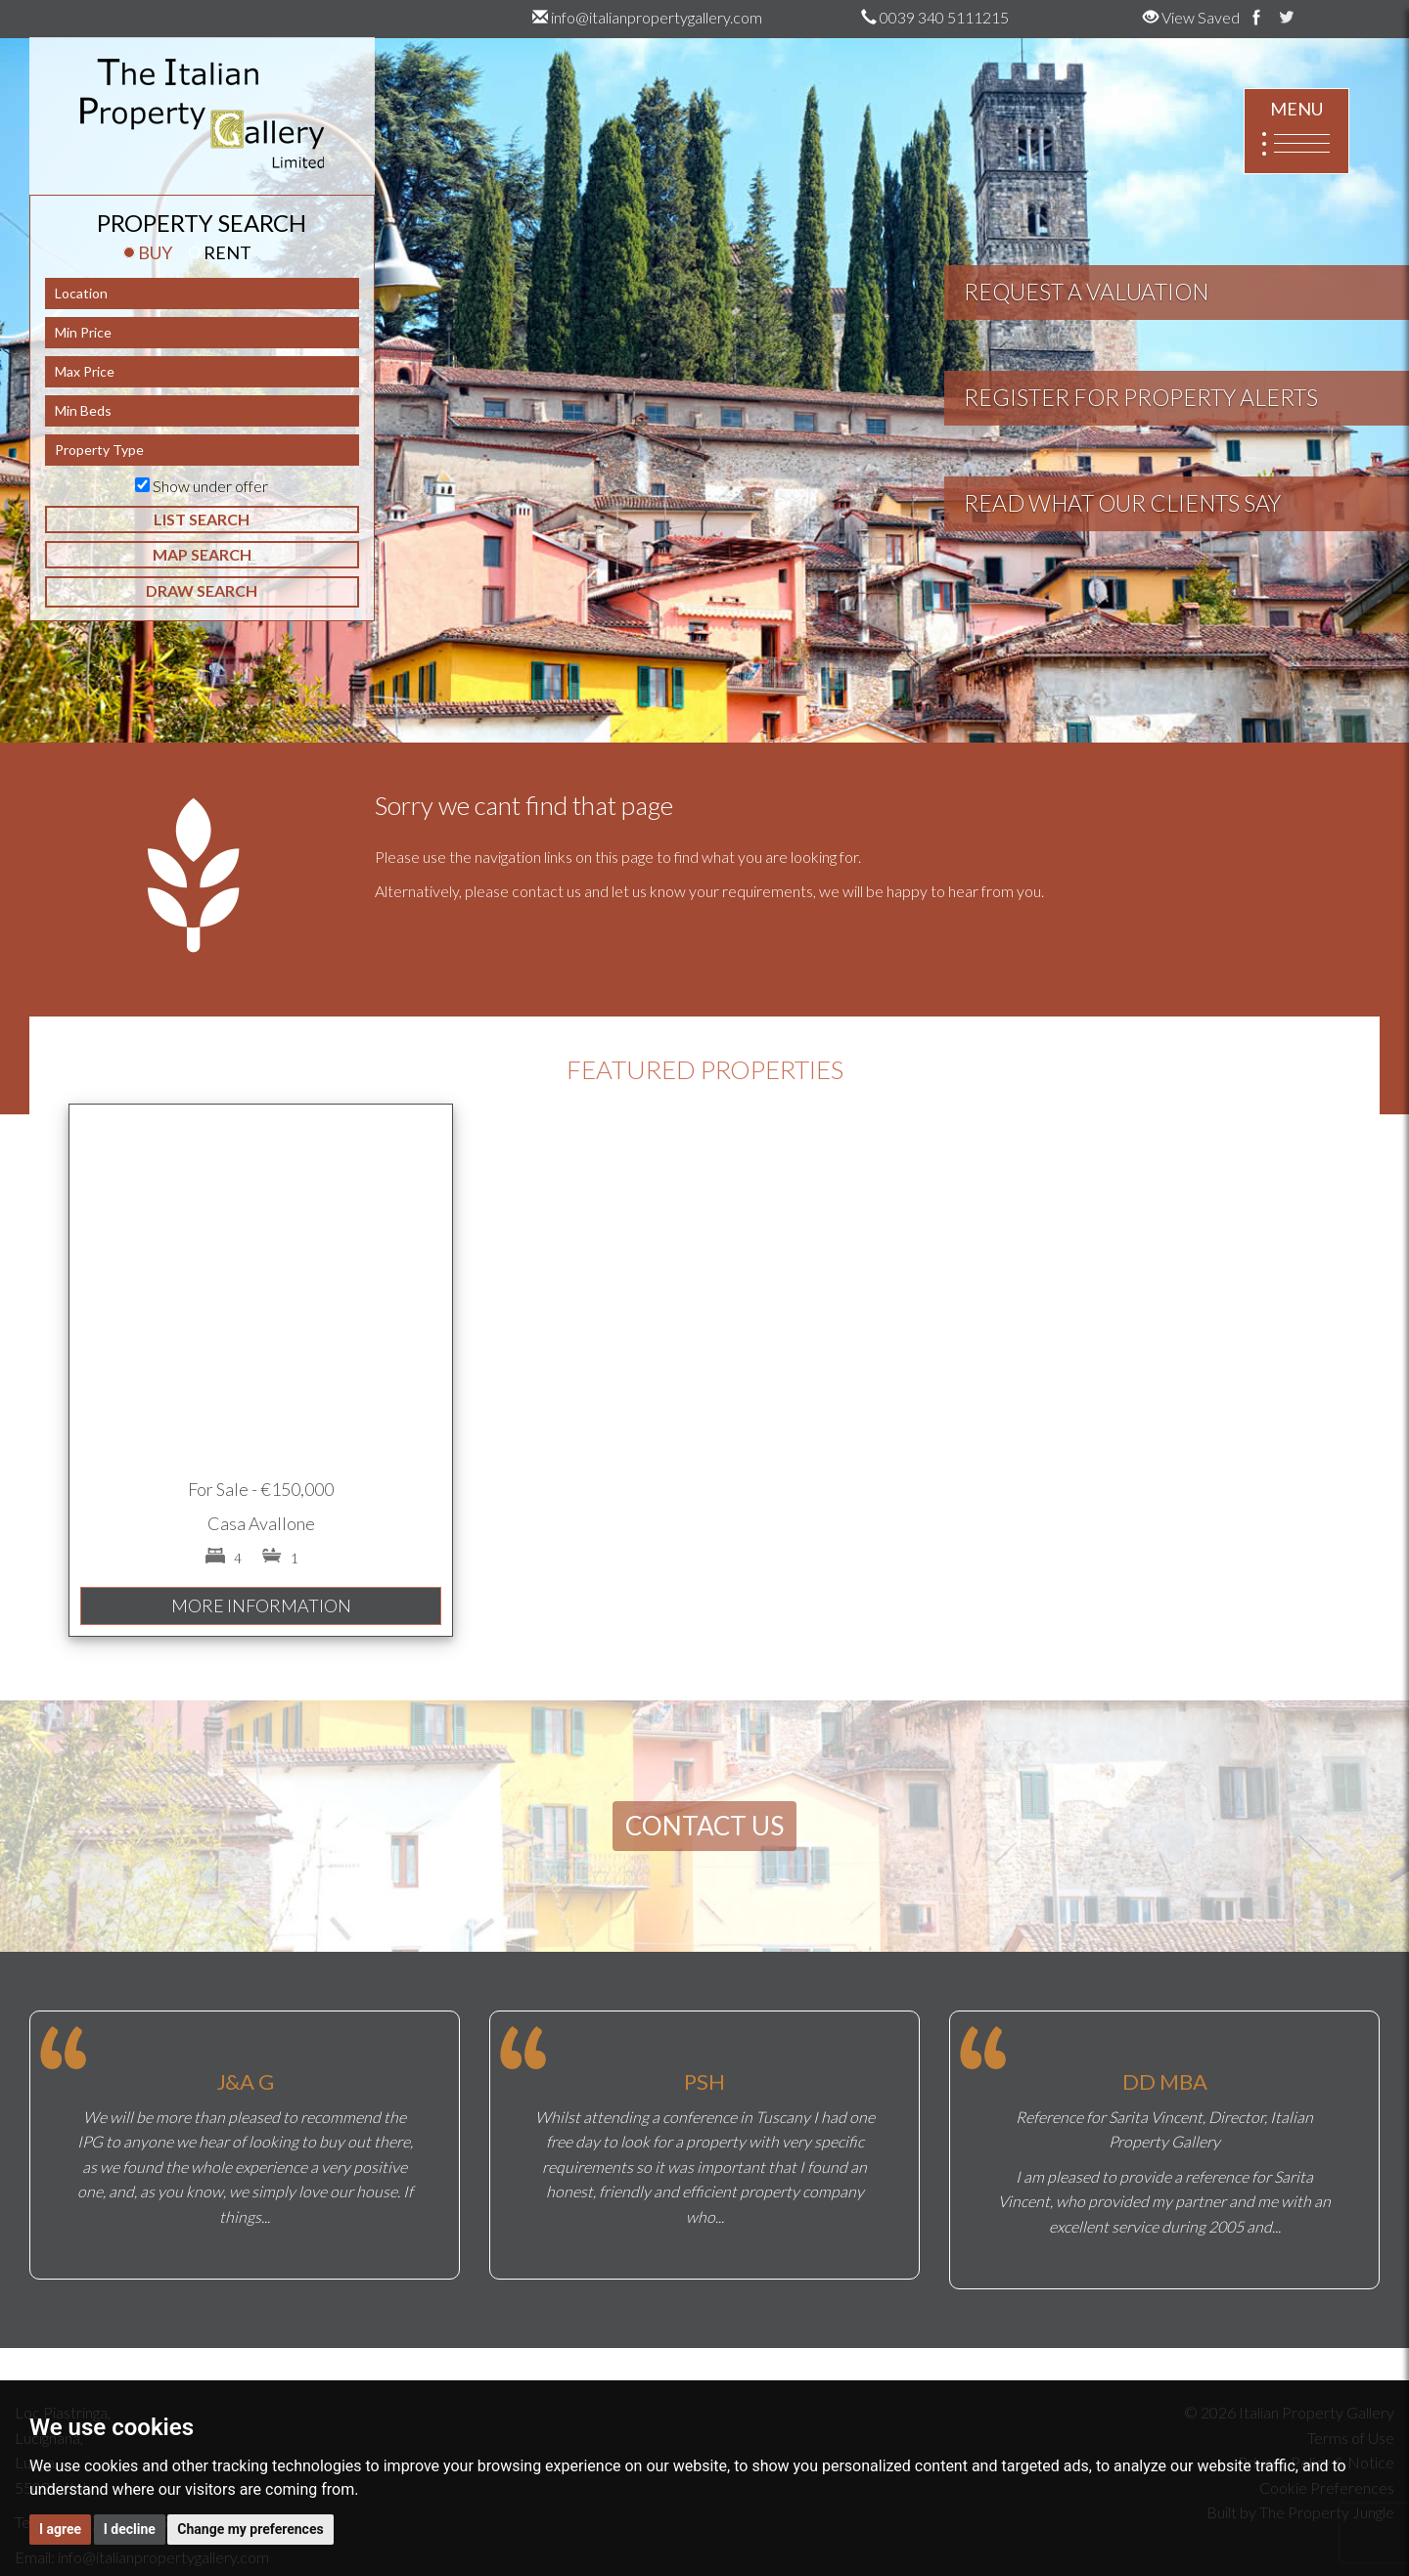 Image resolution: width=1409 pixels, height=2576 pixels. Describe the element at coordinates (1122, 503) in the screenshot. I see `READ WHAT OUR CLIENTS SAY` at that location.